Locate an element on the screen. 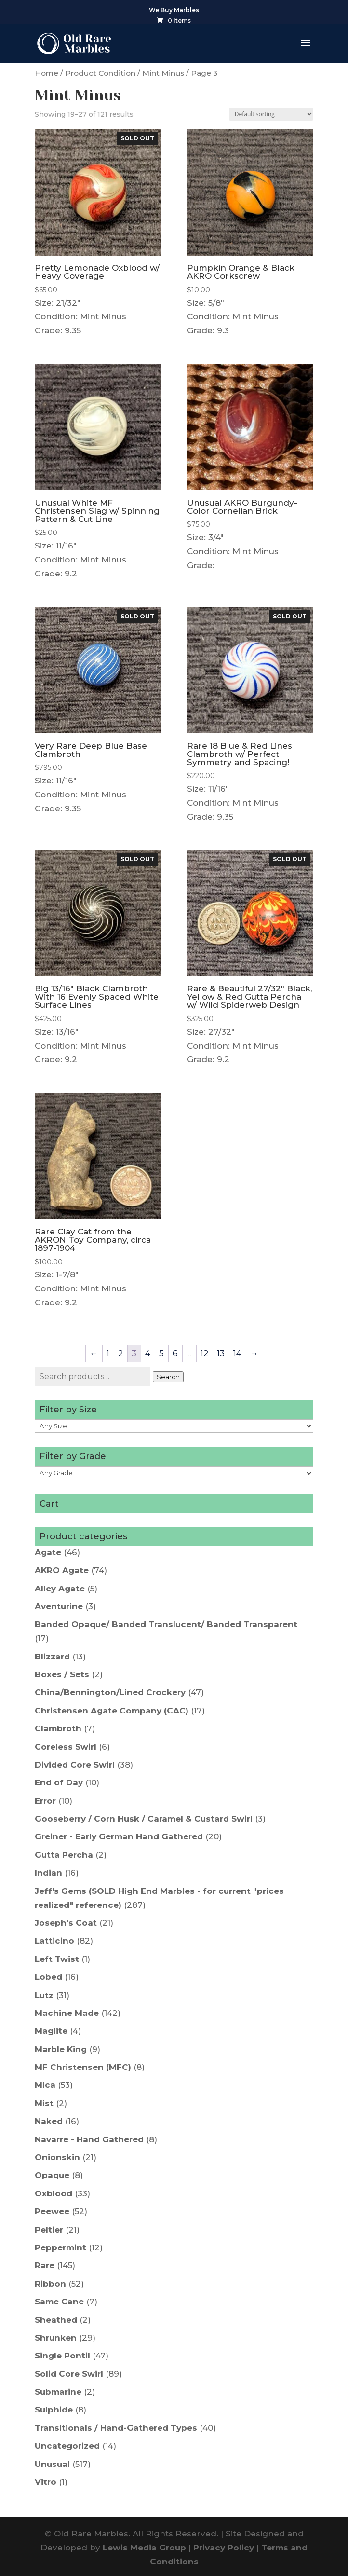 This screenshot has width=348, height=2576. Machine Made is located at coordinates (67, 2013).